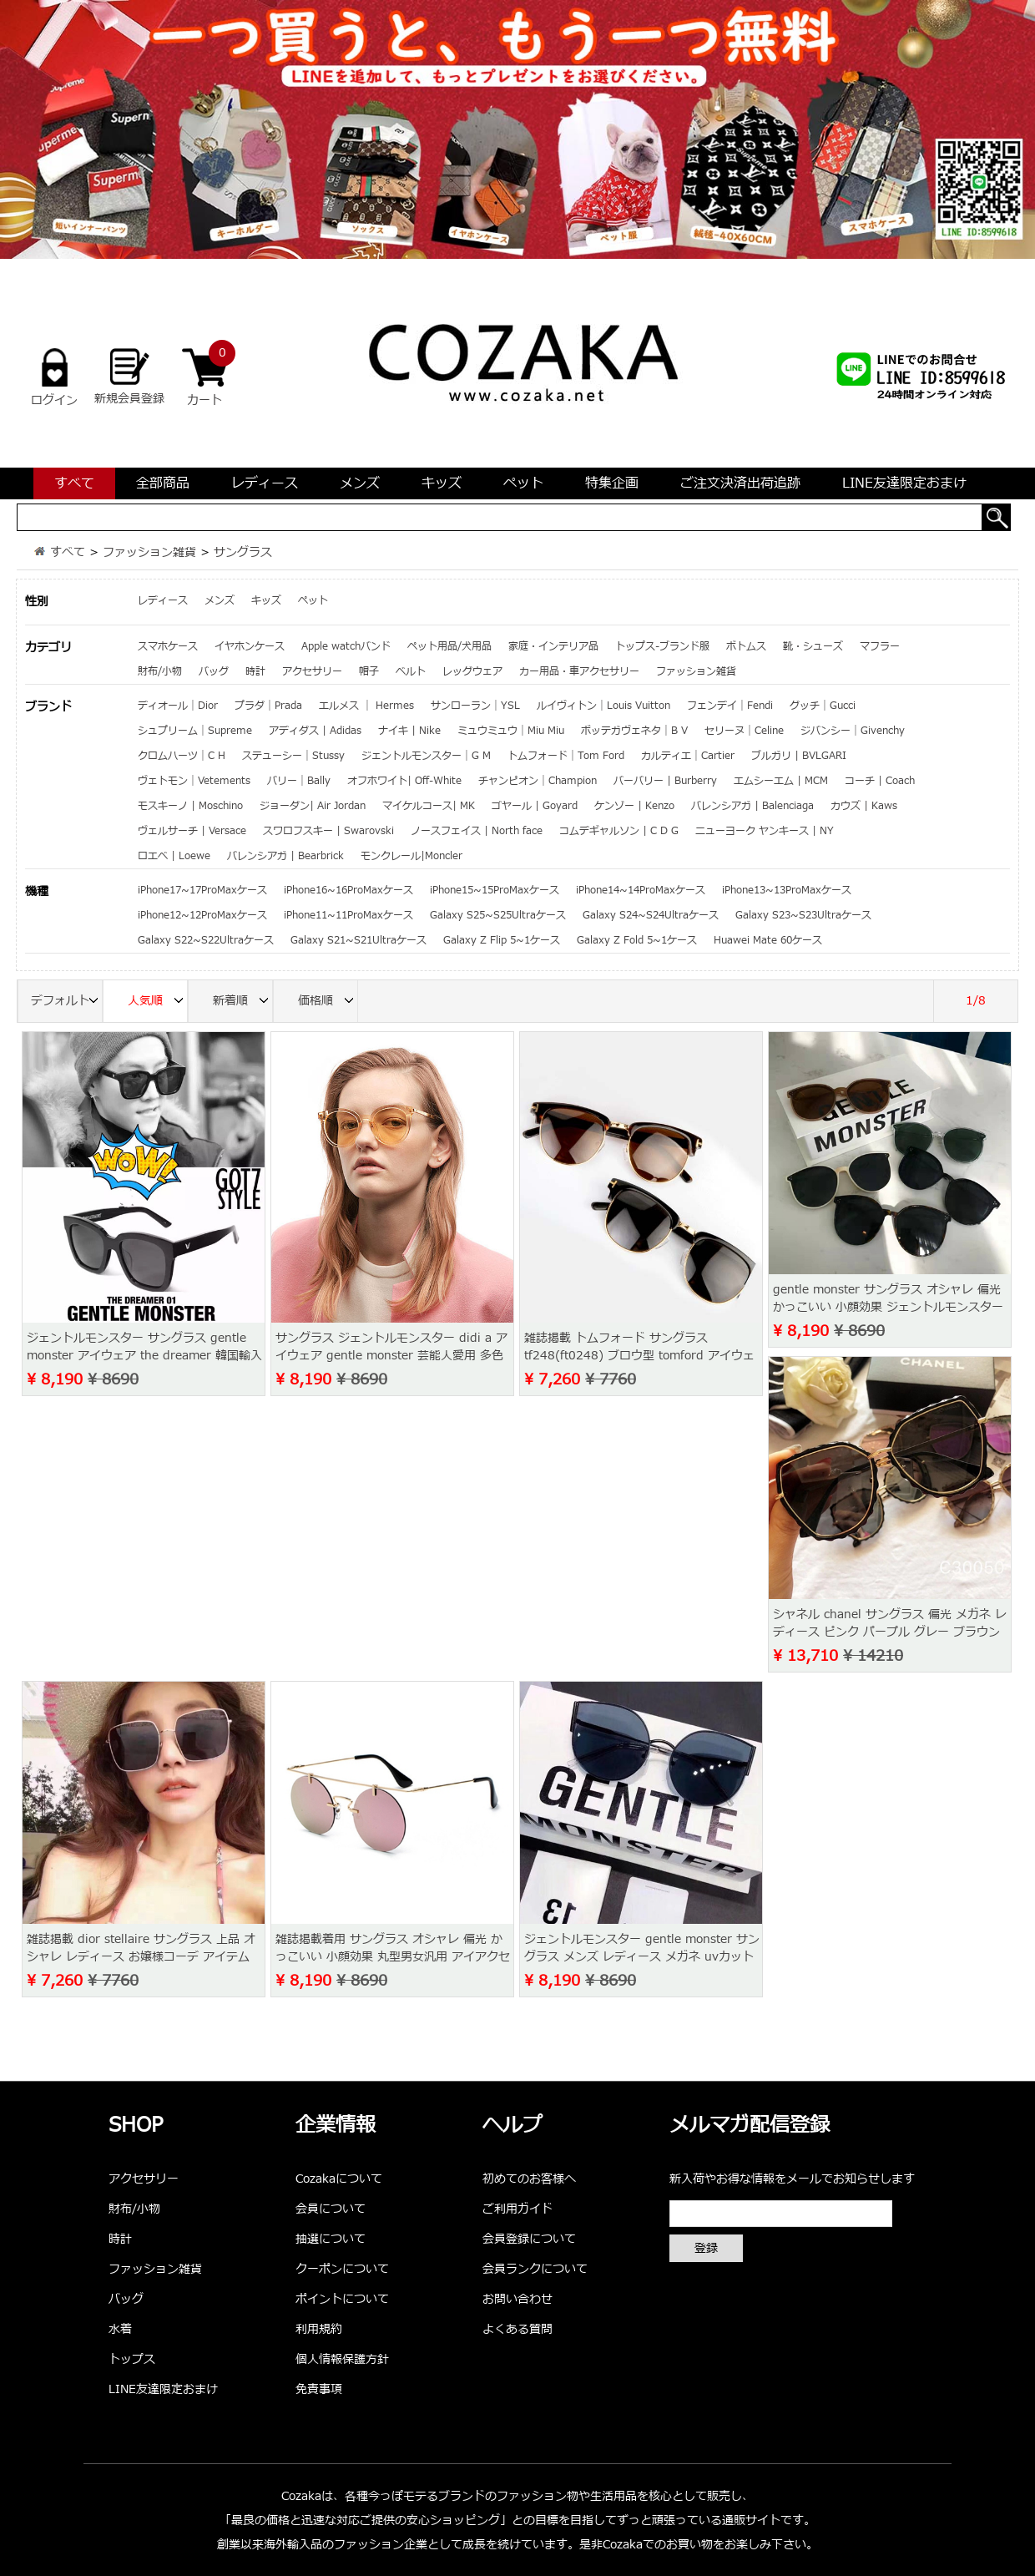  What do you see at coordinates (206, 940) in the screenshot?
I see `Galaxy S22~S22Ultraケース` at bounding box center [206, 940].